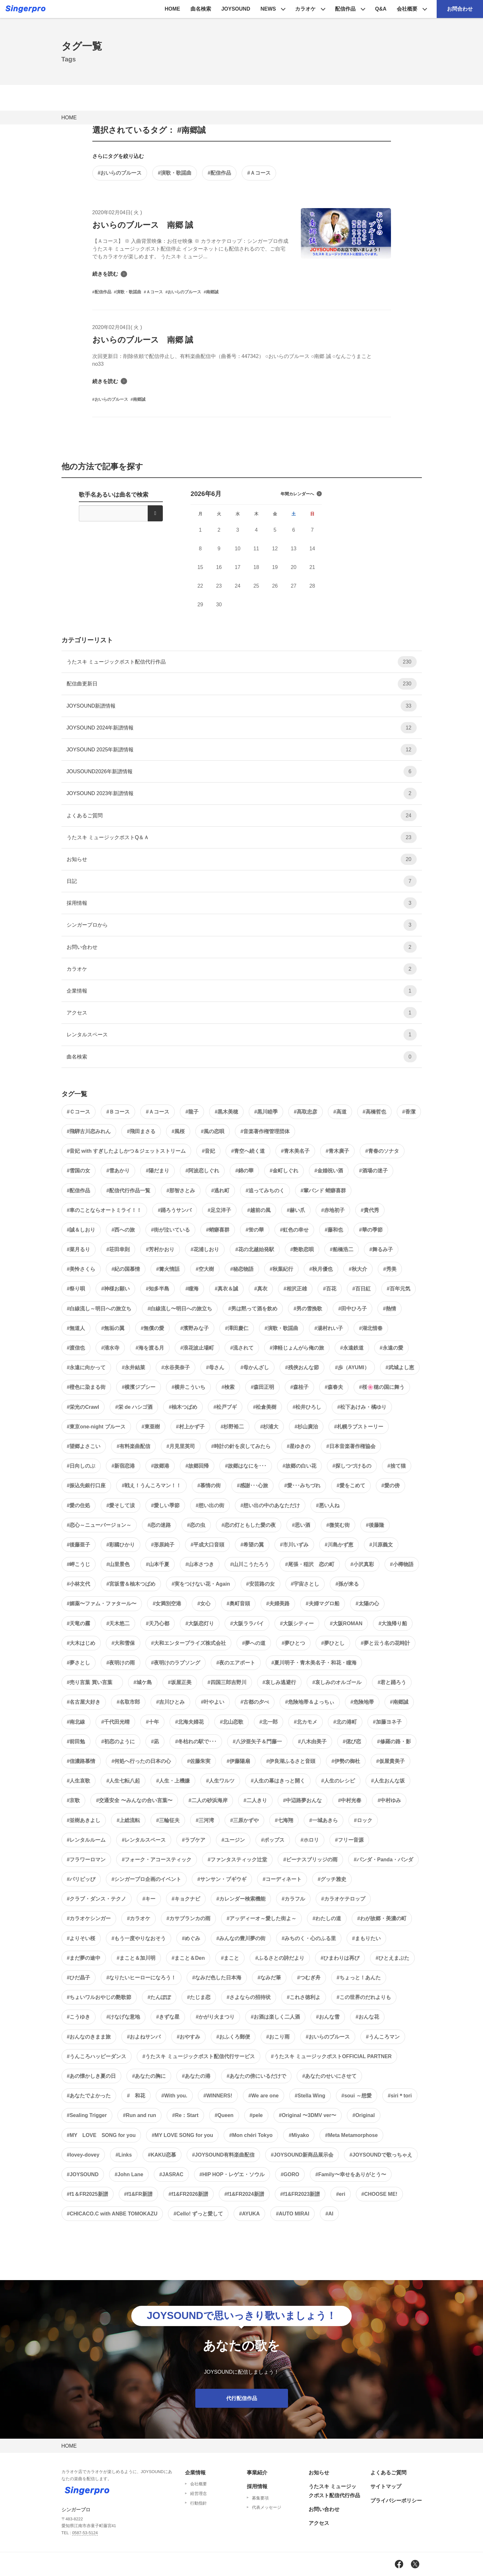 This screenshot has height=2576, width=483. Describe the element at coordinates (339, 1958) in the screenshot. I see `#ひまわりは再び` at that location.